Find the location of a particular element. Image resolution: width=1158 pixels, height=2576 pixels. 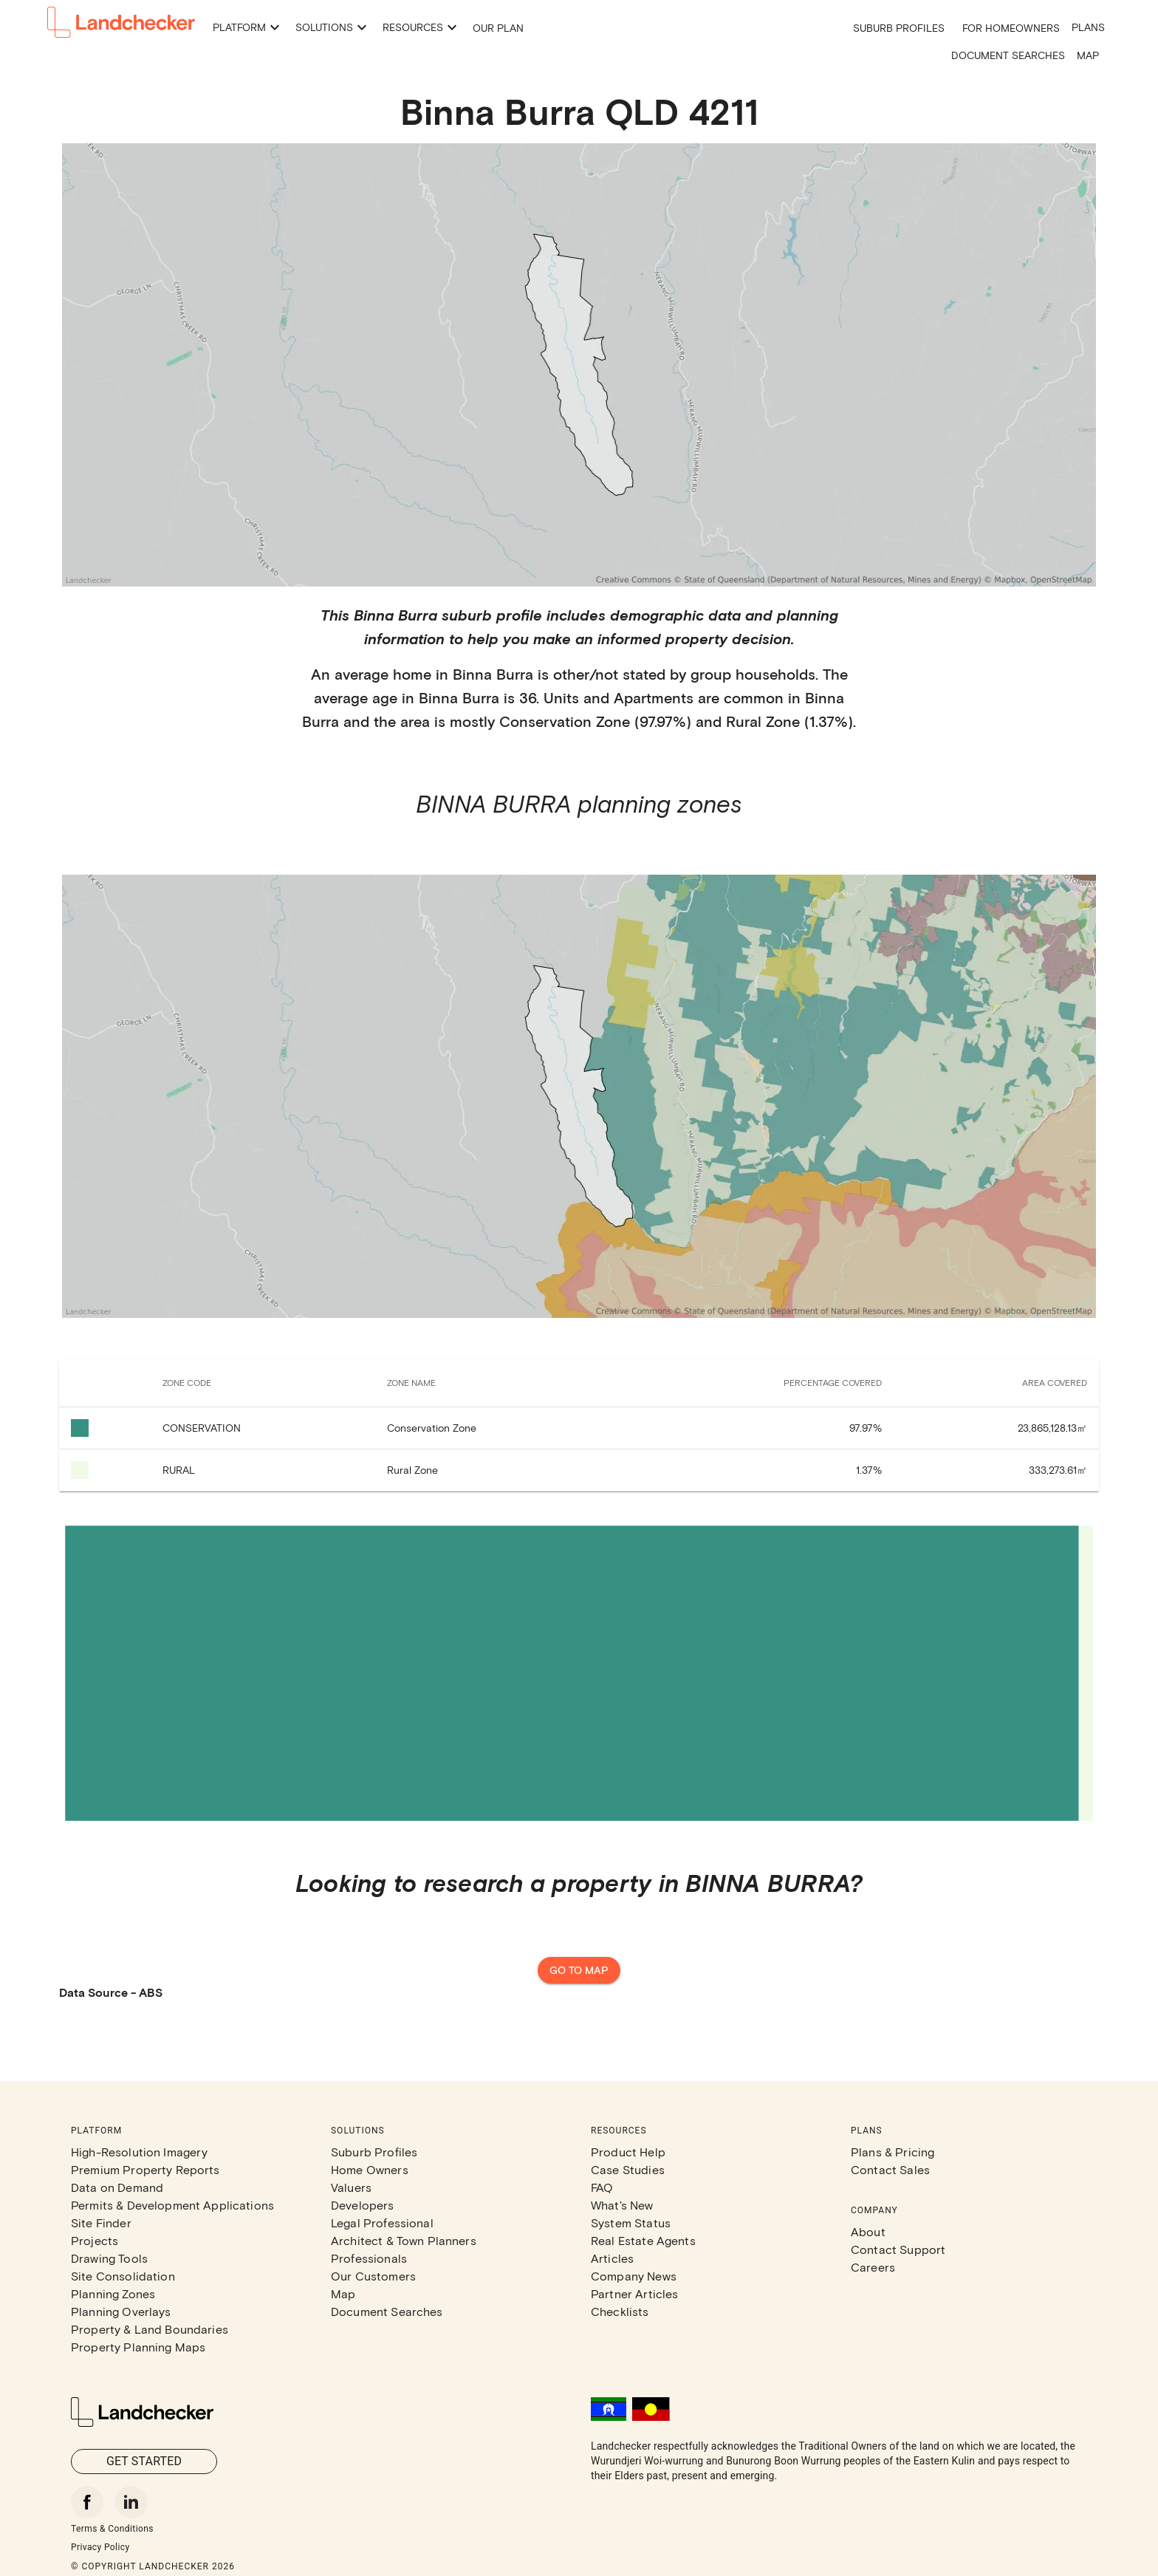

Developers is located at coordinates (362, 2205).